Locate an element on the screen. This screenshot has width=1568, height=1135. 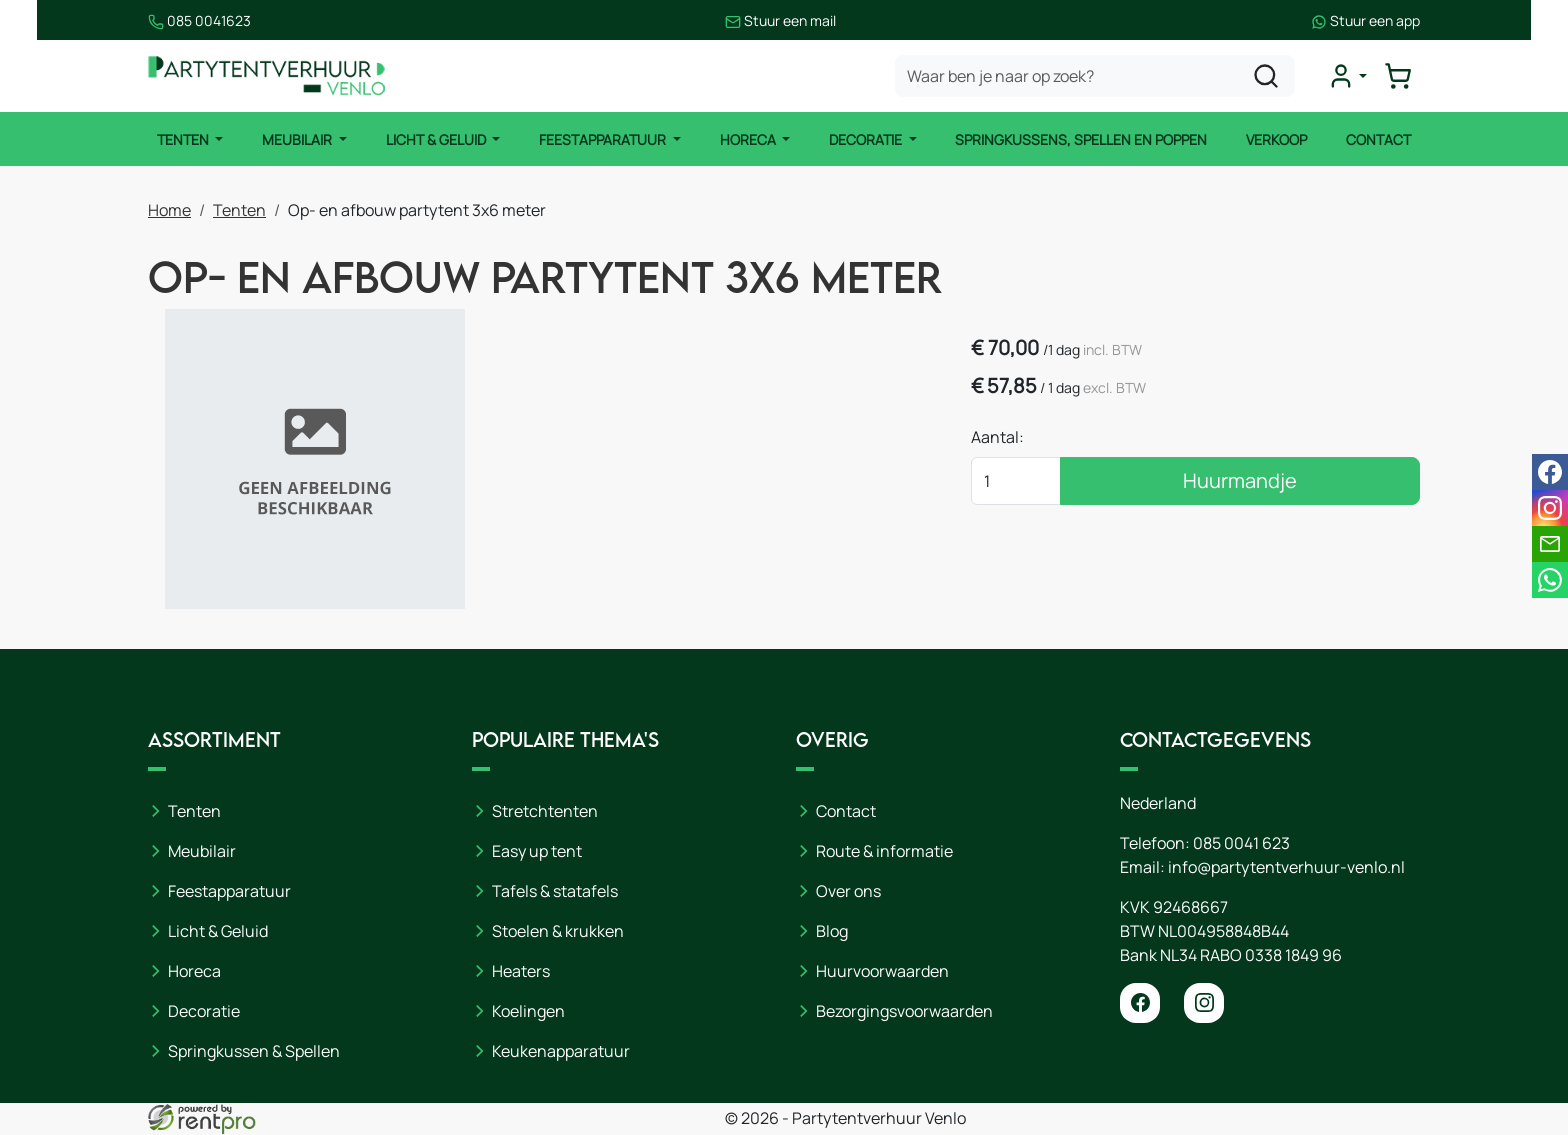
[mijn account] is located at coordinates (1348, 76).